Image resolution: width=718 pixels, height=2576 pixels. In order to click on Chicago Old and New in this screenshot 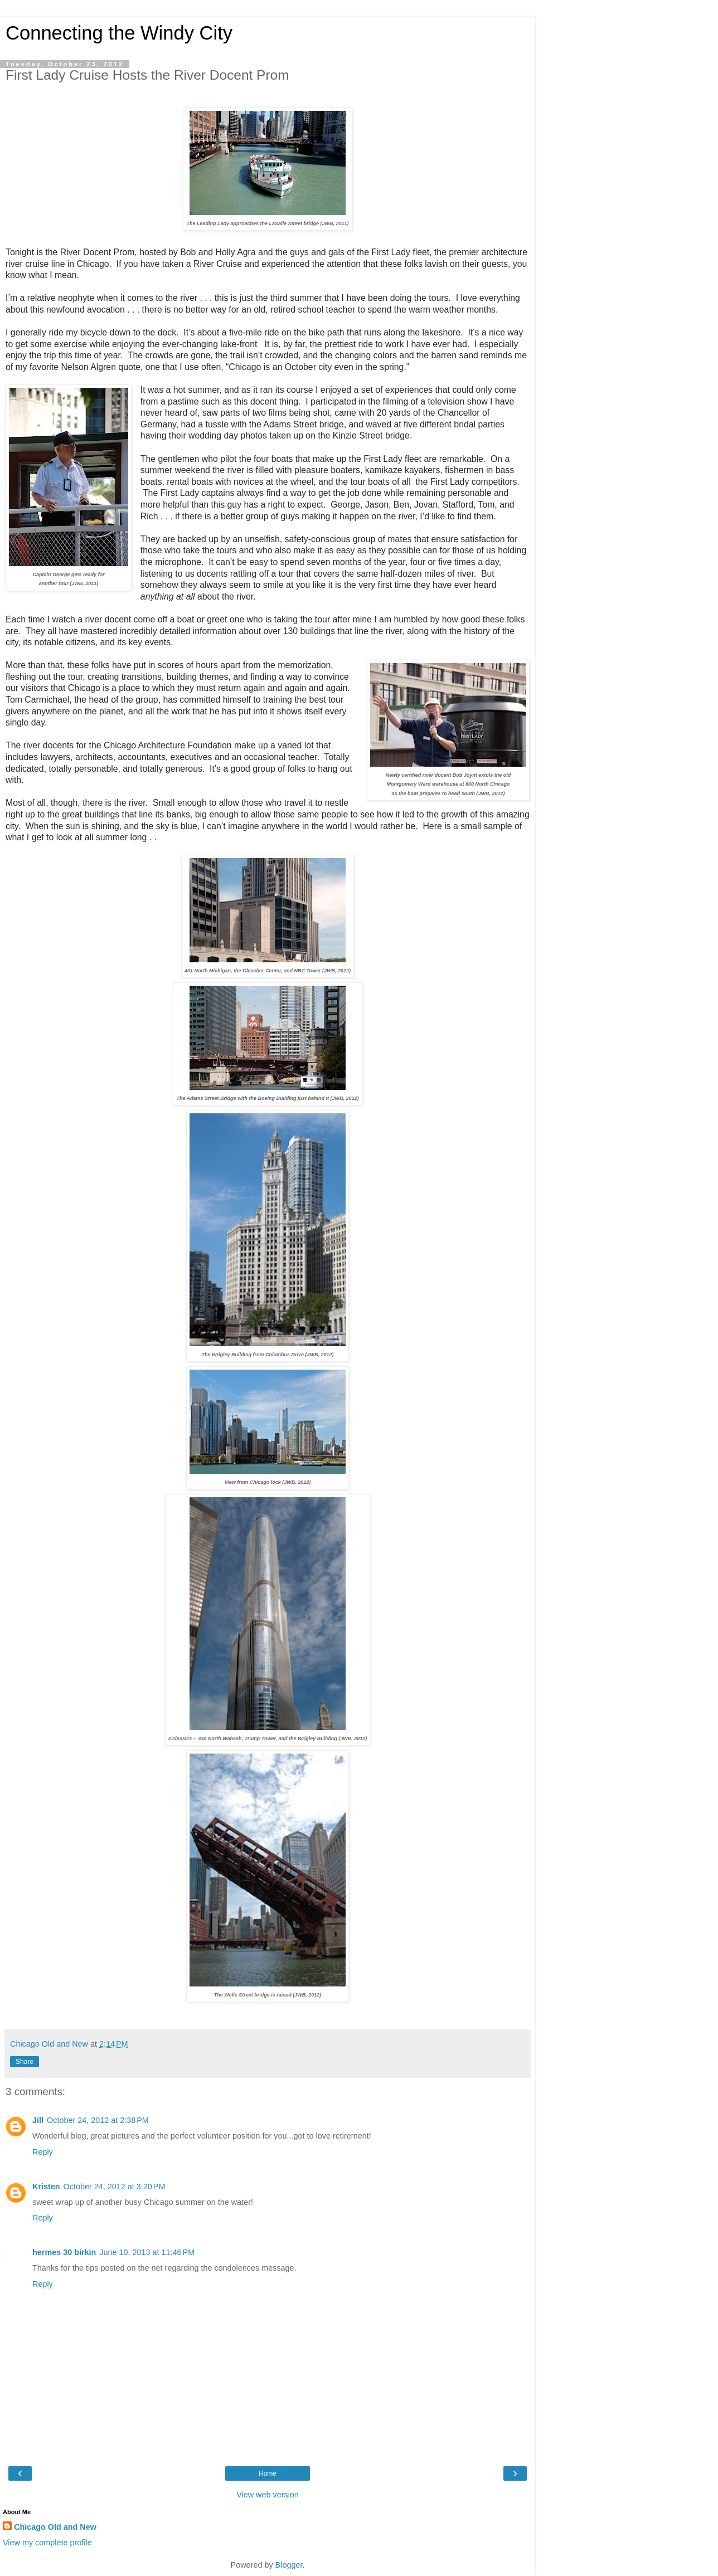, I will do `click(55, 2527)`.